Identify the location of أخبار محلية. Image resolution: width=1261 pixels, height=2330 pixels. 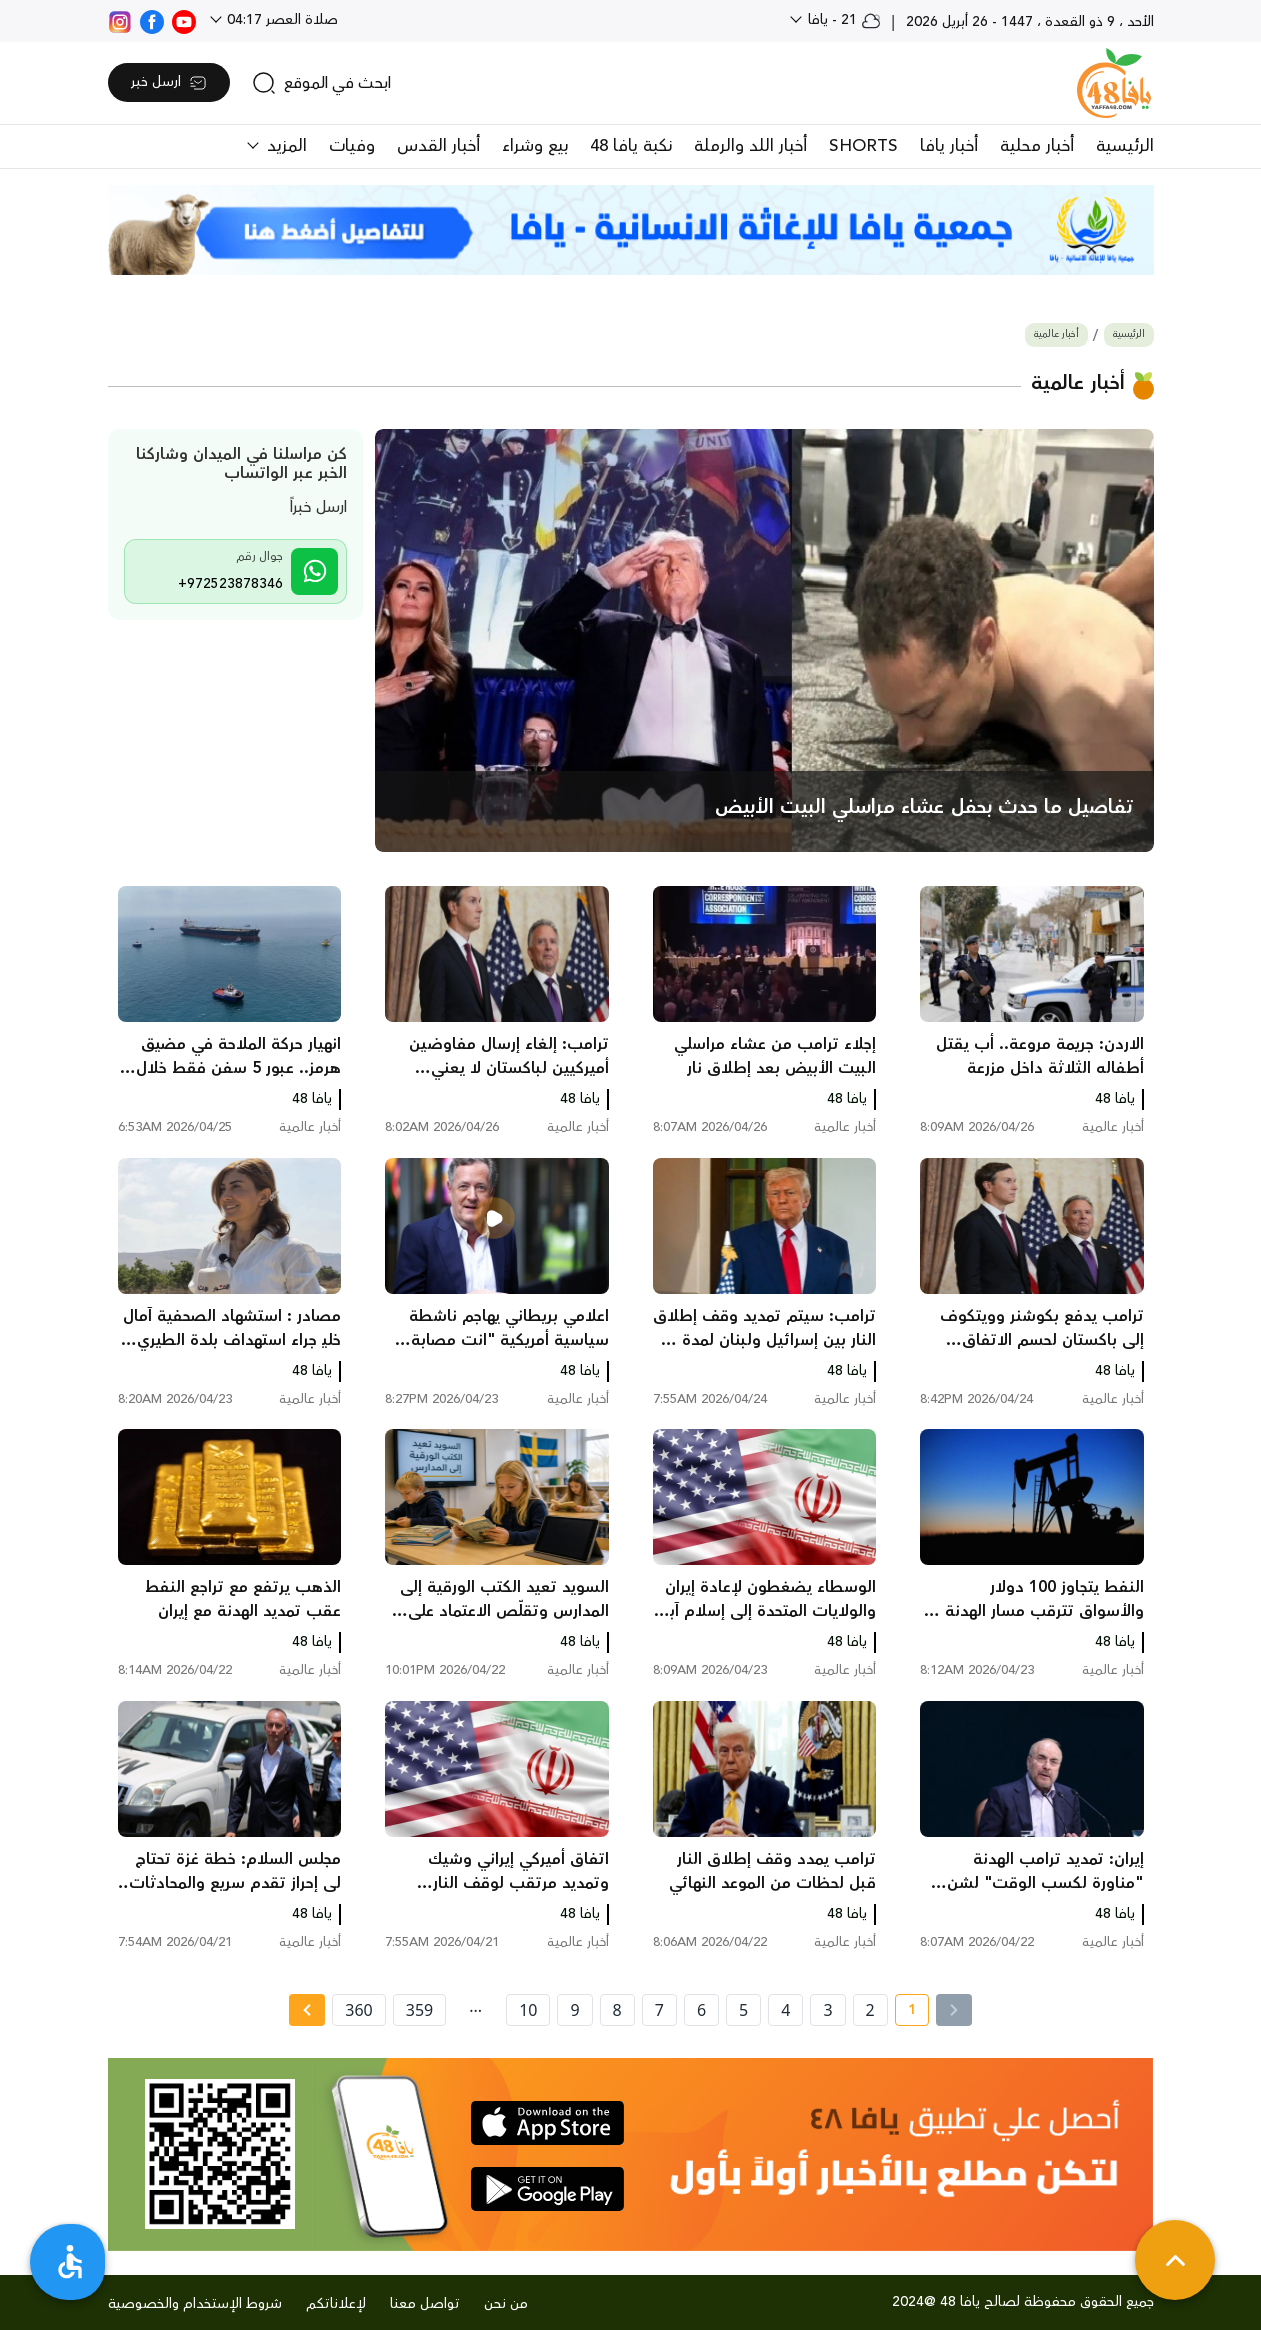
(1037, 146).